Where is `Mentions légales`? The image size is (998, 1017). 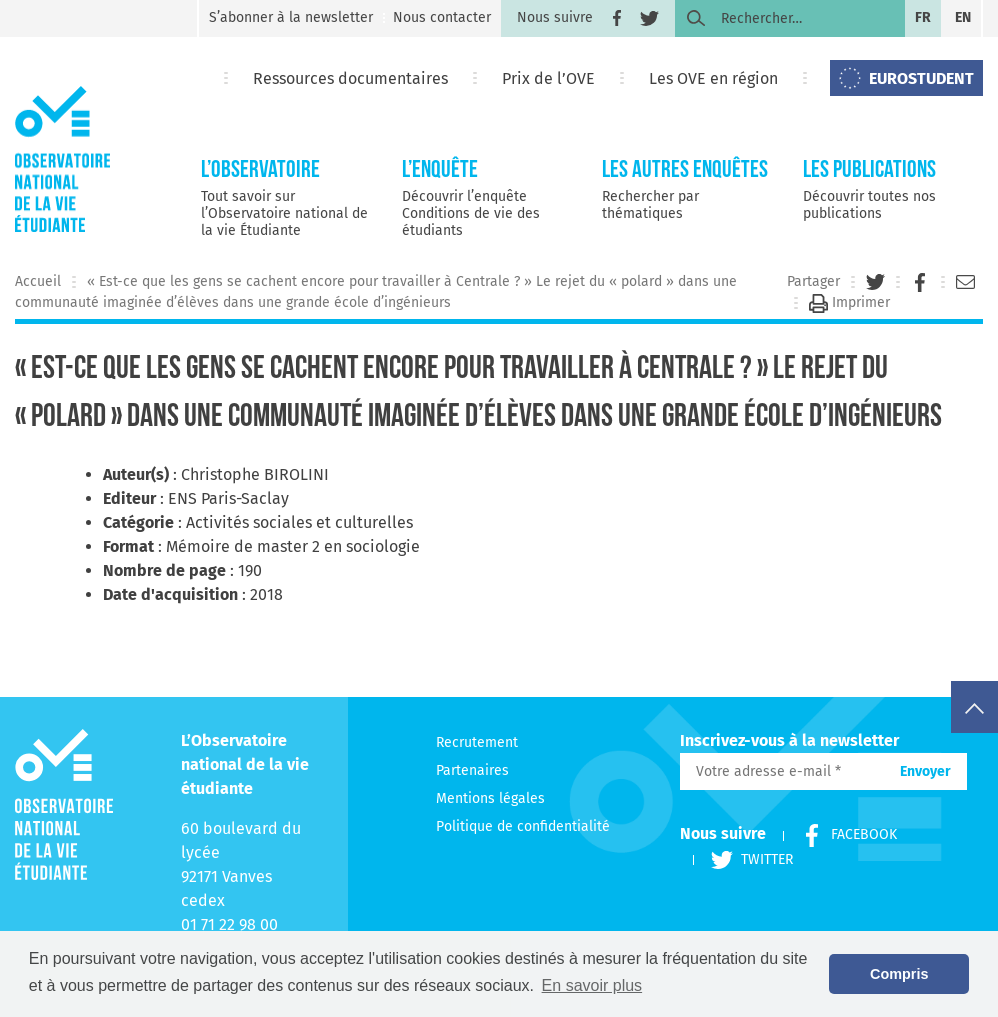 Mentions légales is located at coordinates (490, 798).